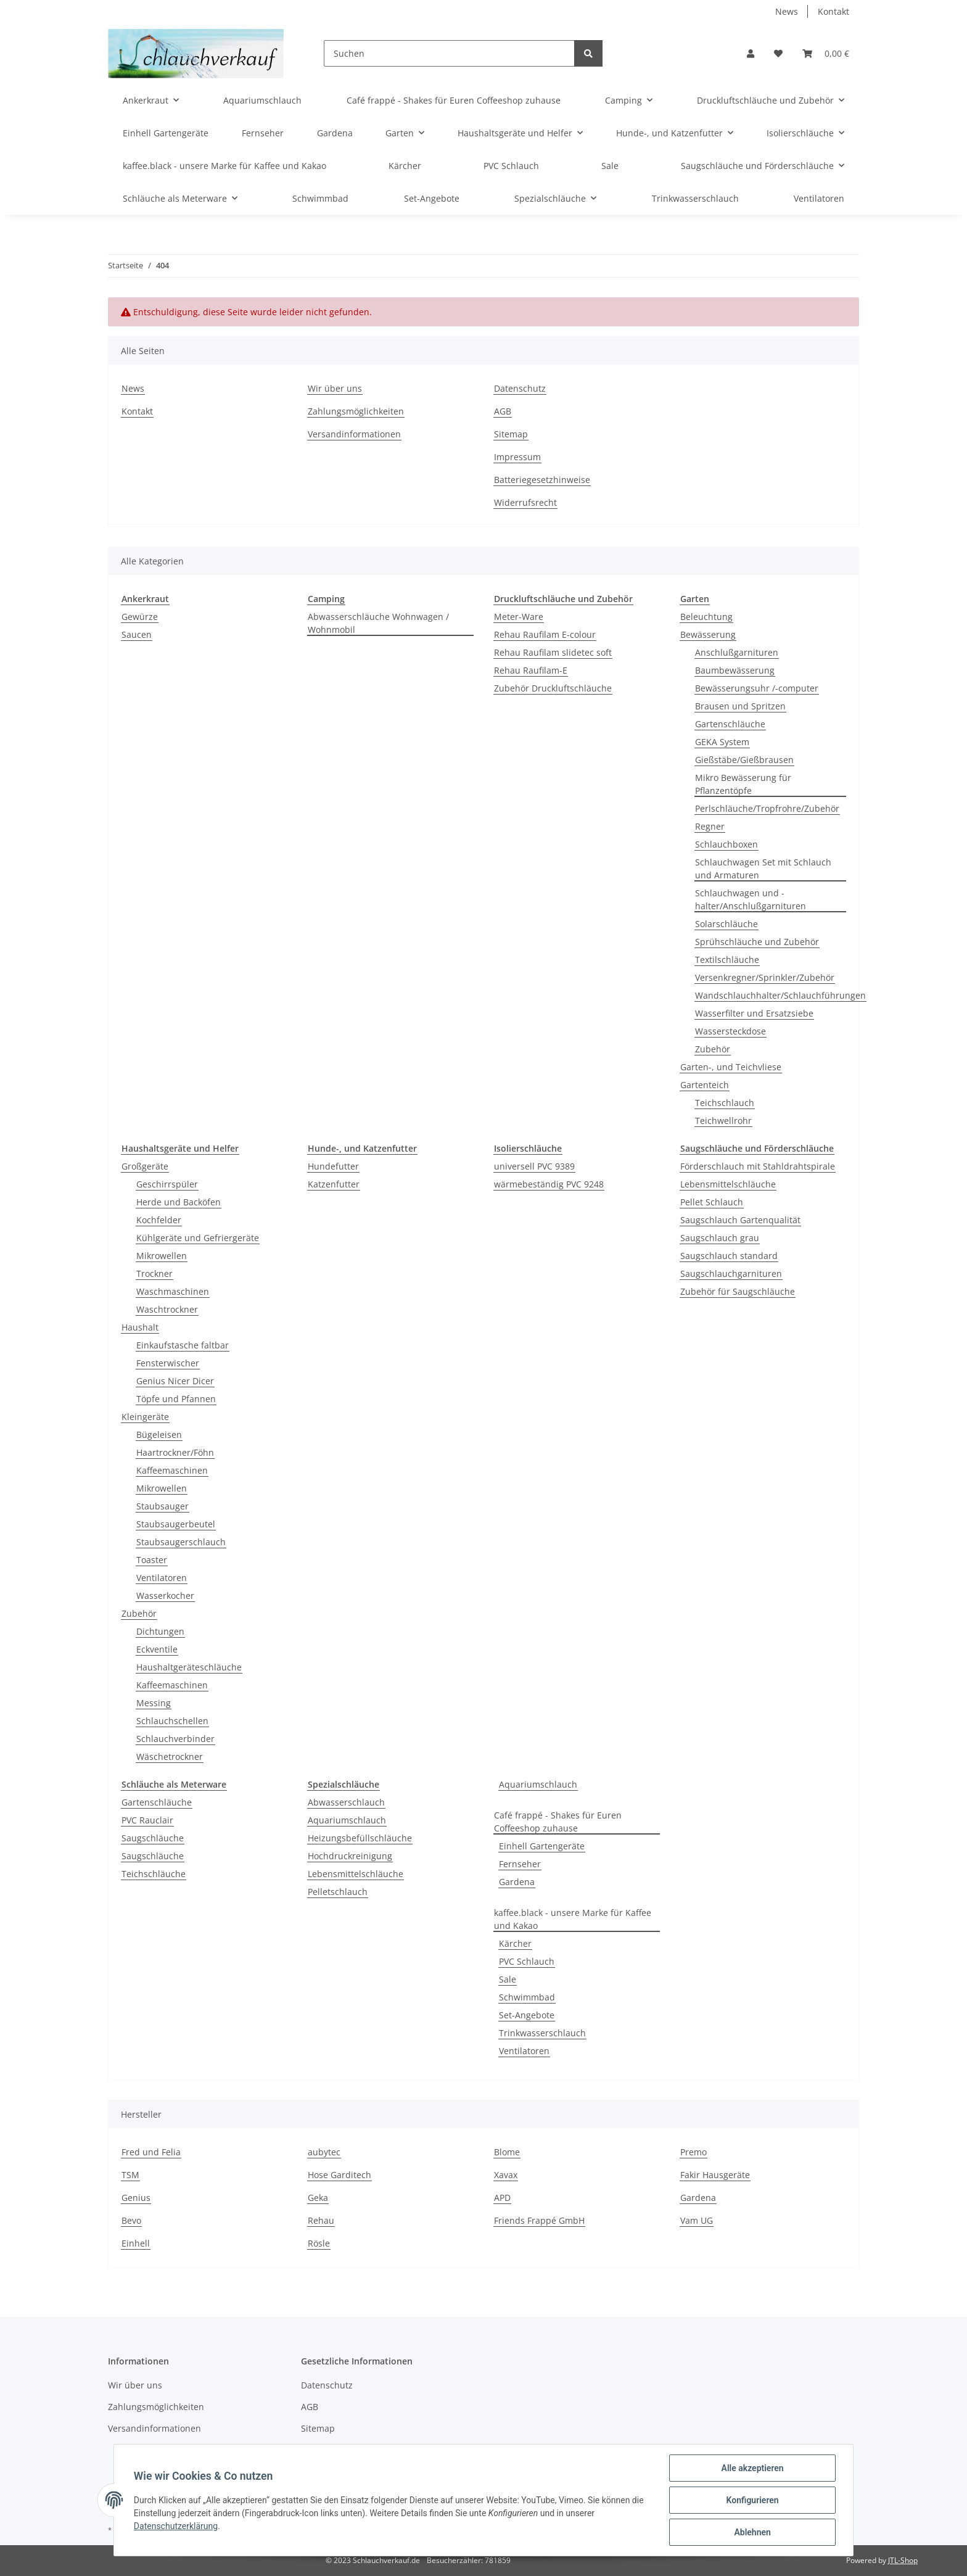 This screenshot has height=2576, width=967. I want to click on Gartenteich, so click(704, 1085).